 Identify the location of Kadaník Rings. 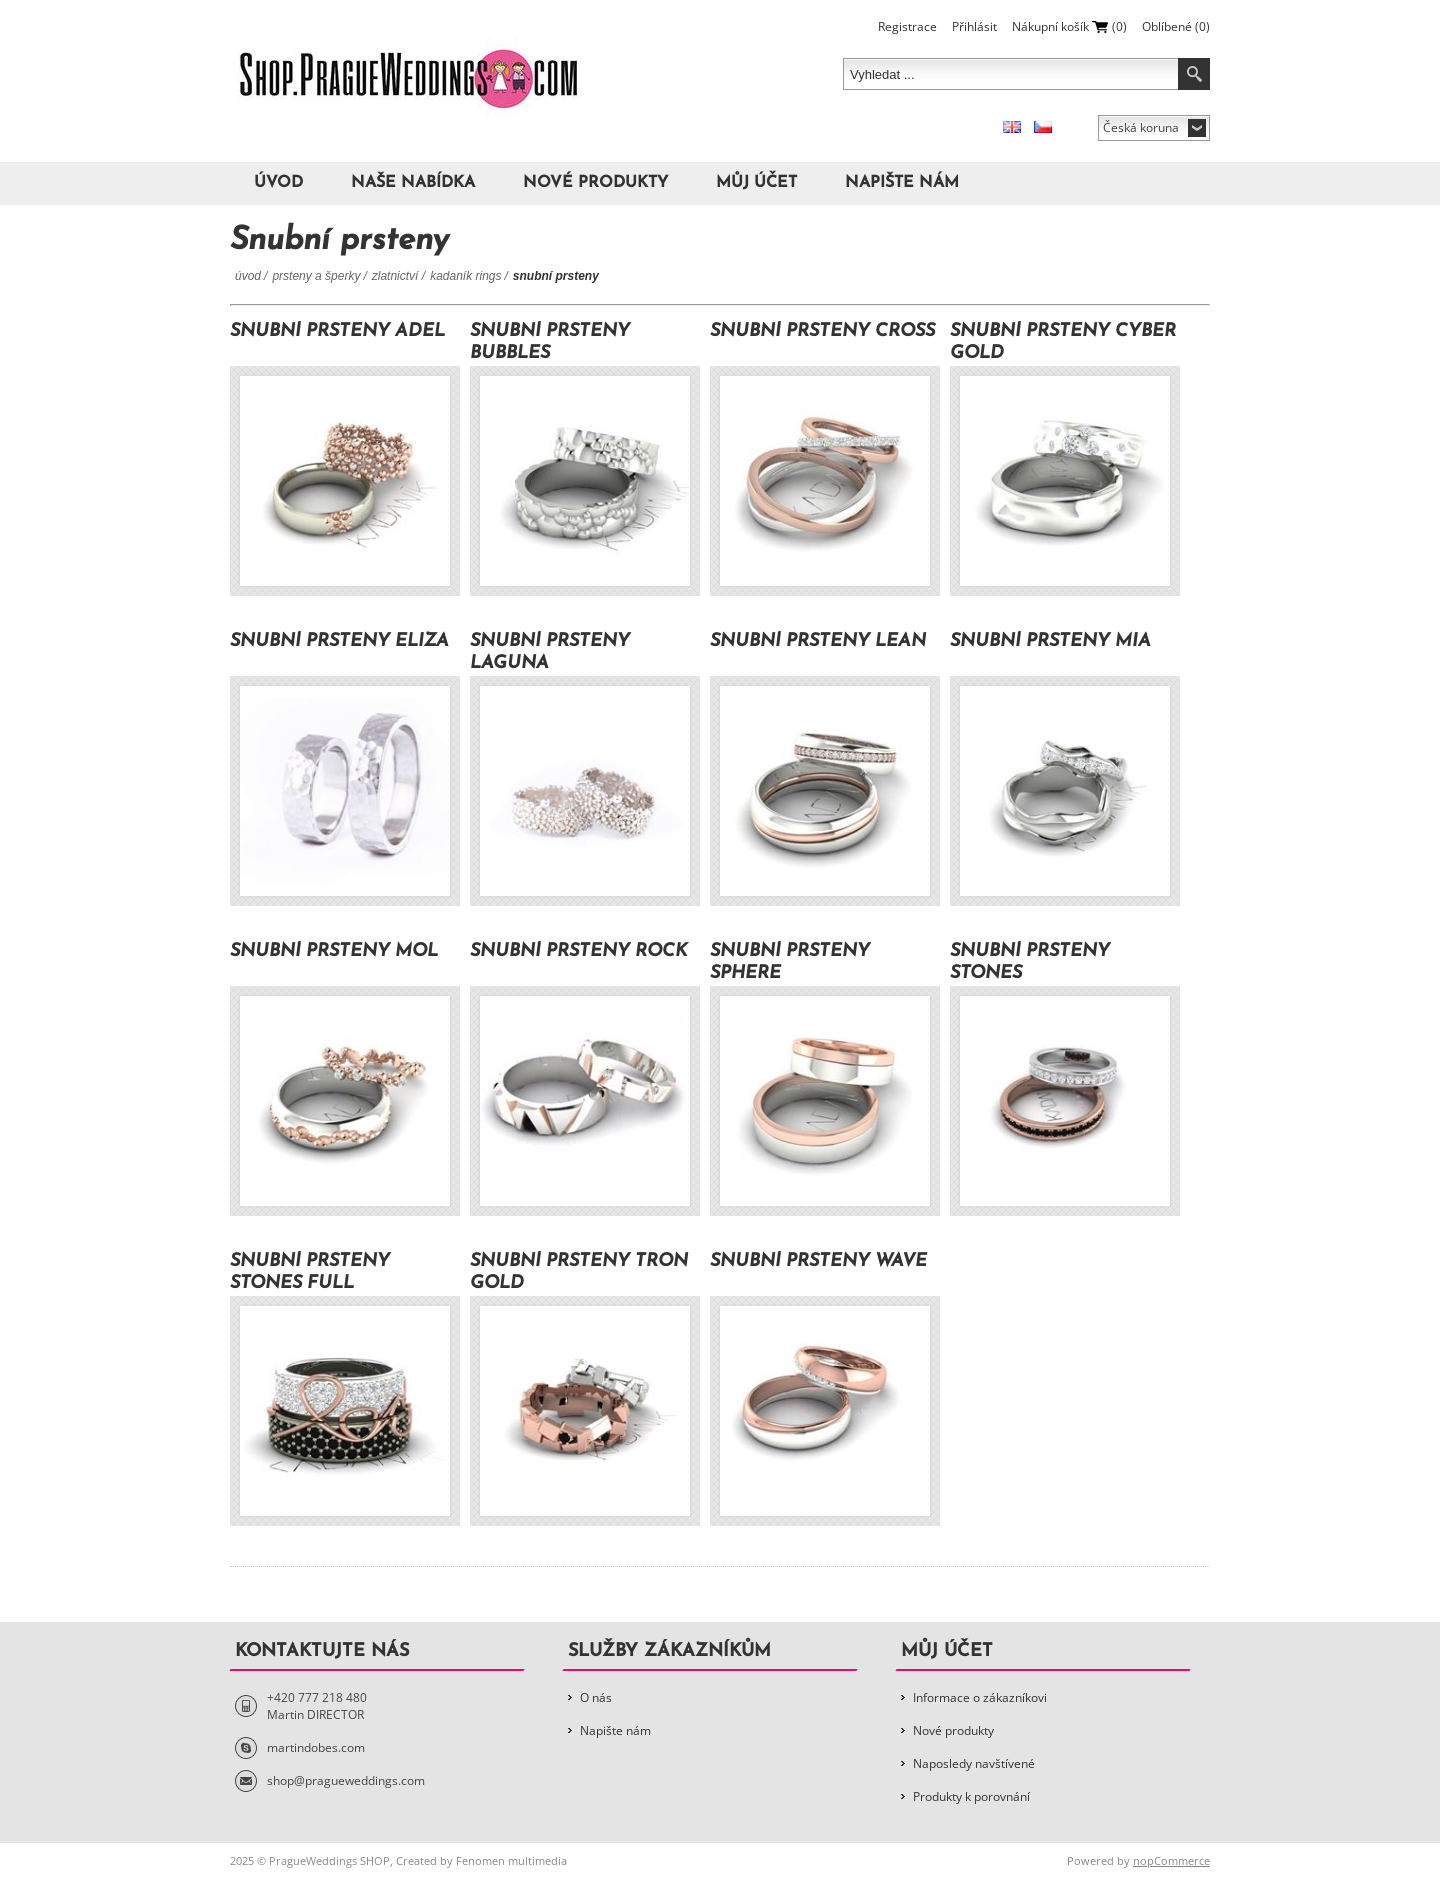
(465, 276).